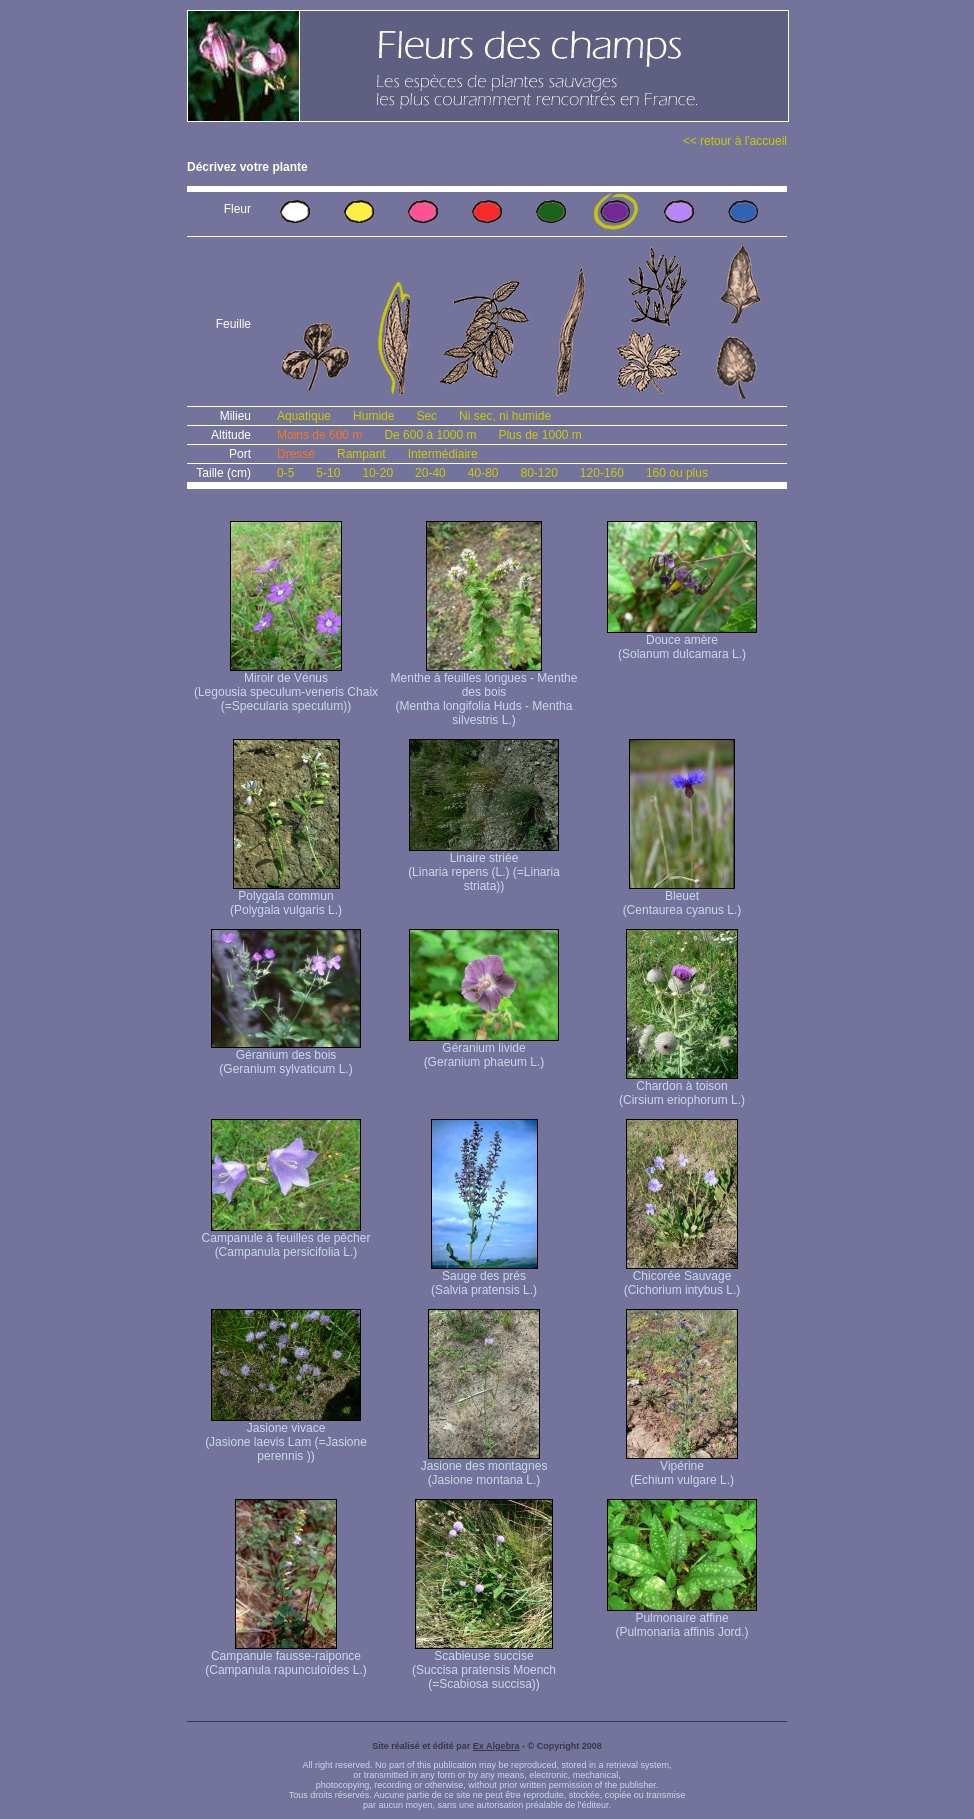 The height and width of the screenshot is (1819, 974). Describe the element at coordinates (319, 435) in the screenshot. I see `Moins de 600 m` at that location.